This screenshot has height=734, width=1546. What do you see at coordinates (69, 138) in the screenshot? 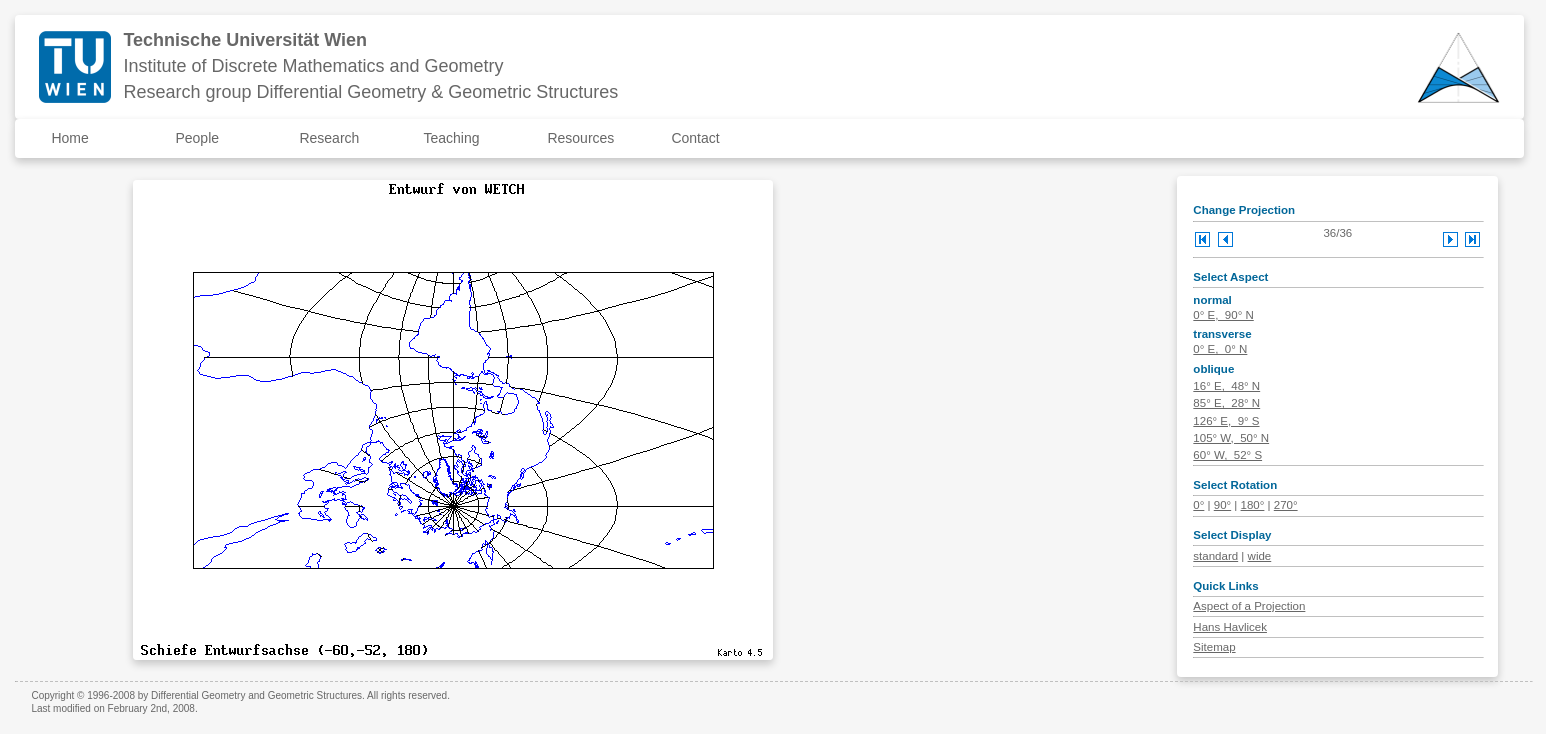
I see `Home` at bounding box center [69, 138].